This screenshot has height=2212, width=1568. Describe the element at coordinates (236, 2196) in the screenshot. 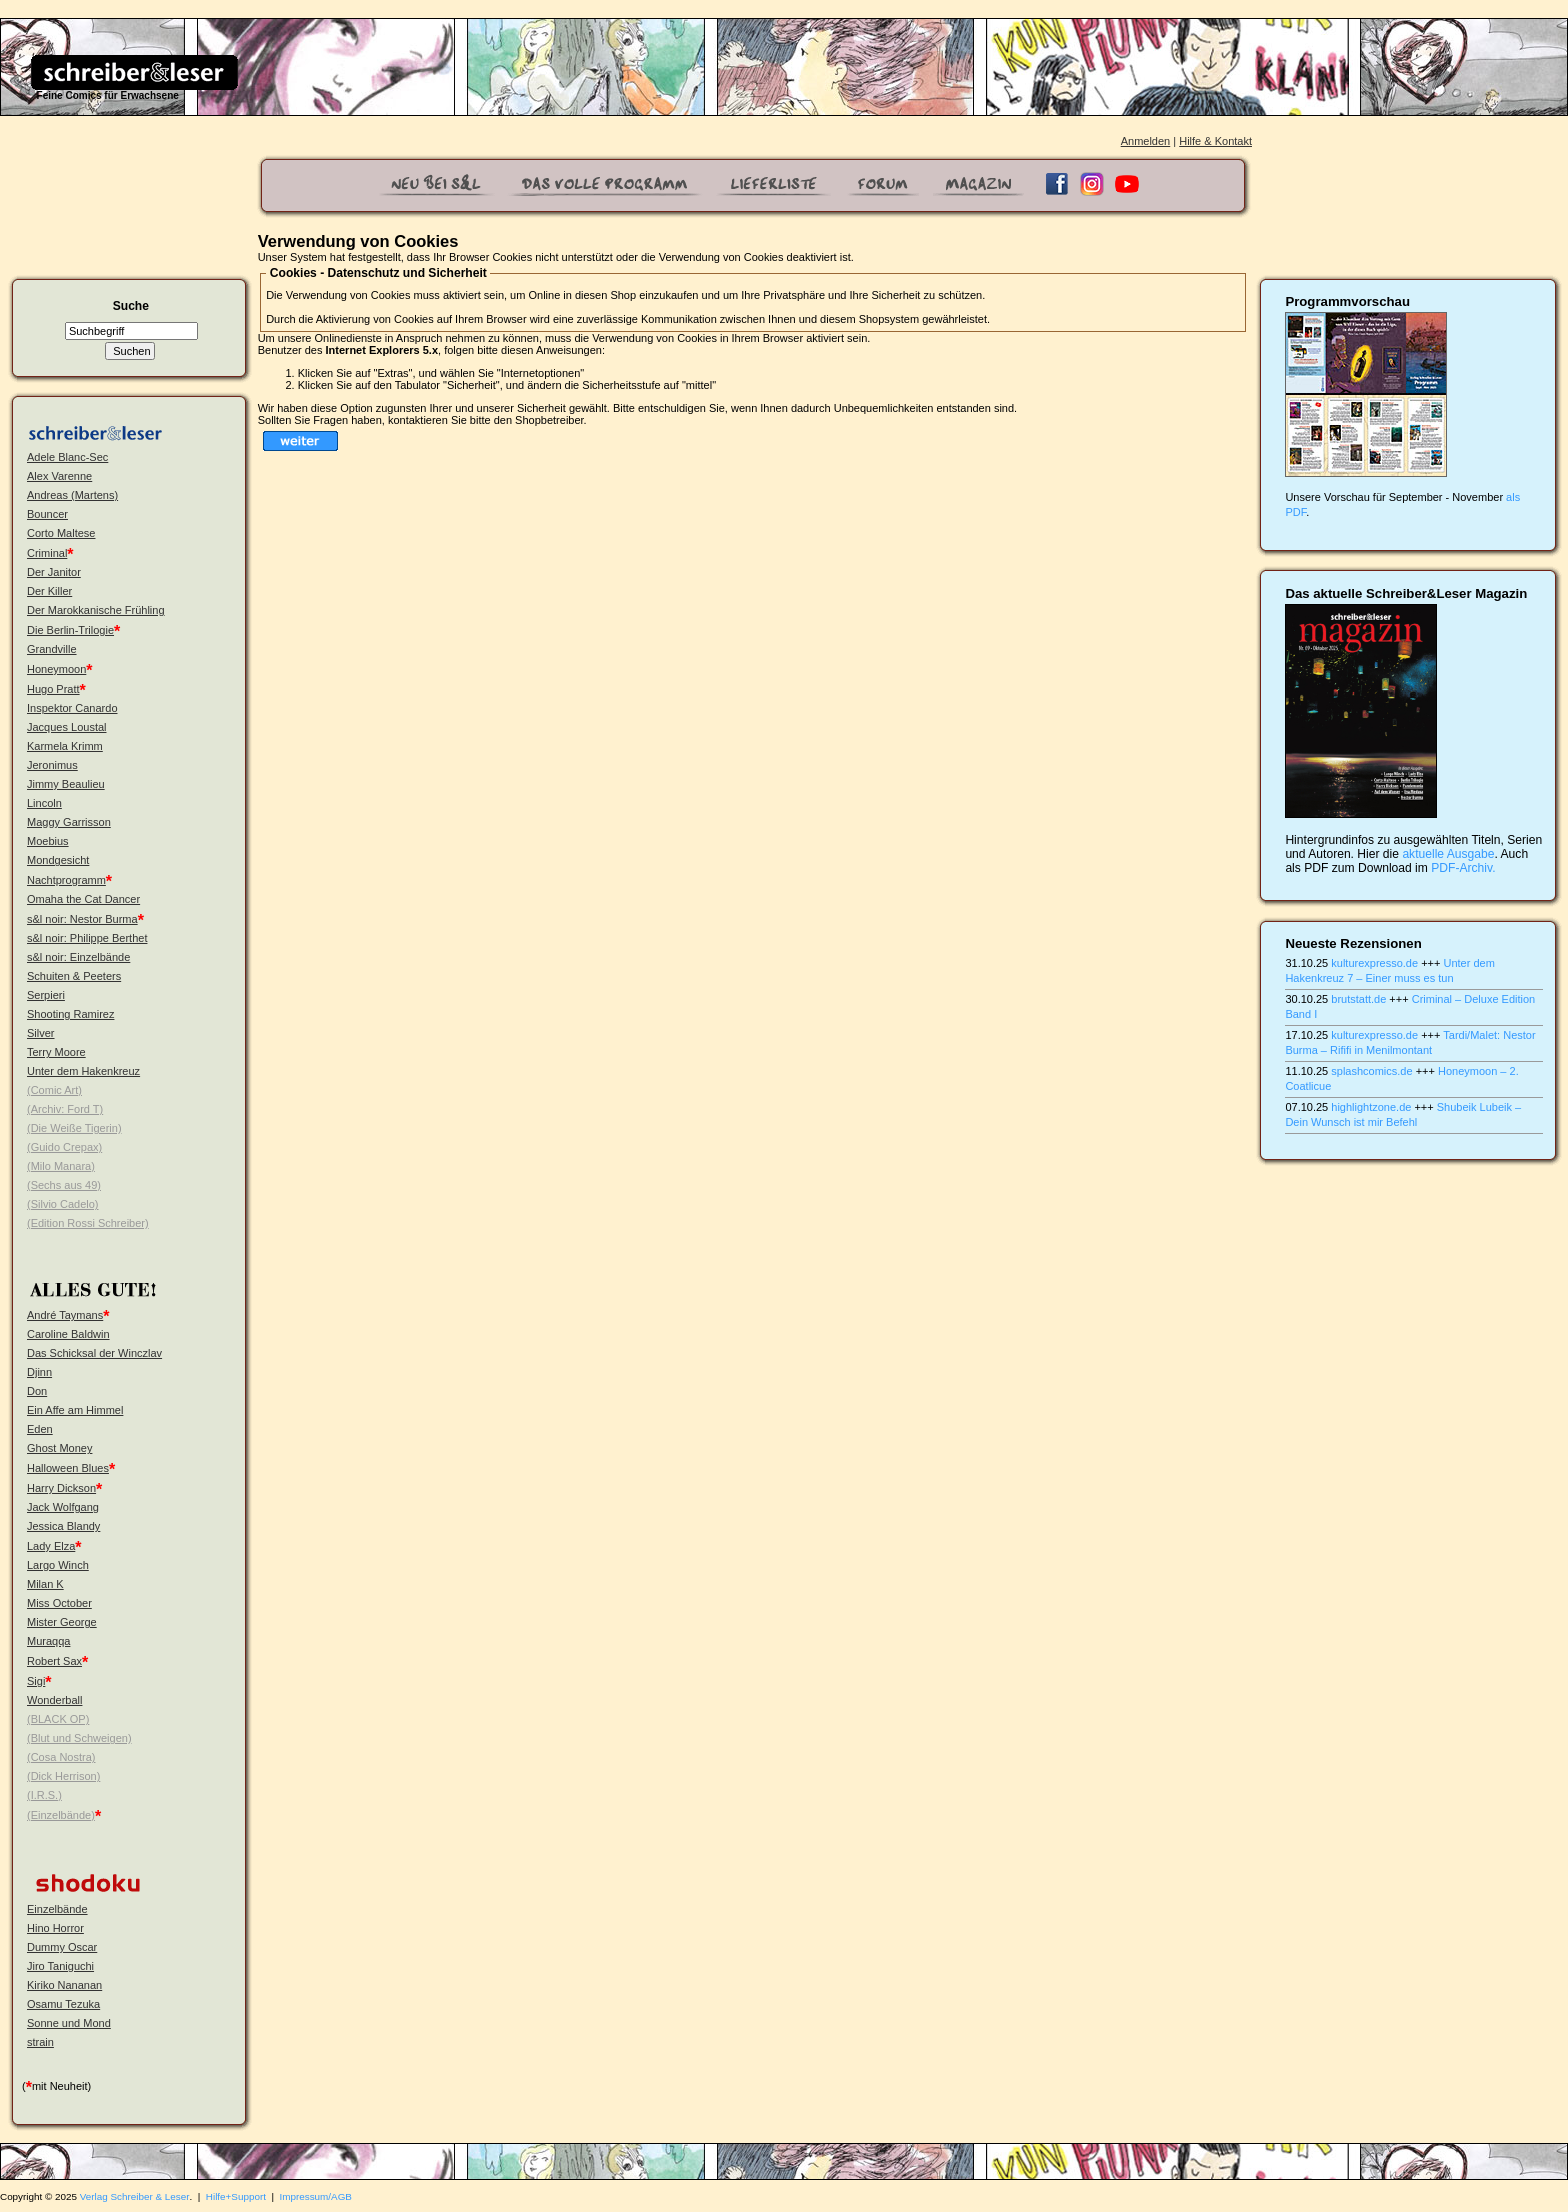

I see `Hilfe+Support` at that location.